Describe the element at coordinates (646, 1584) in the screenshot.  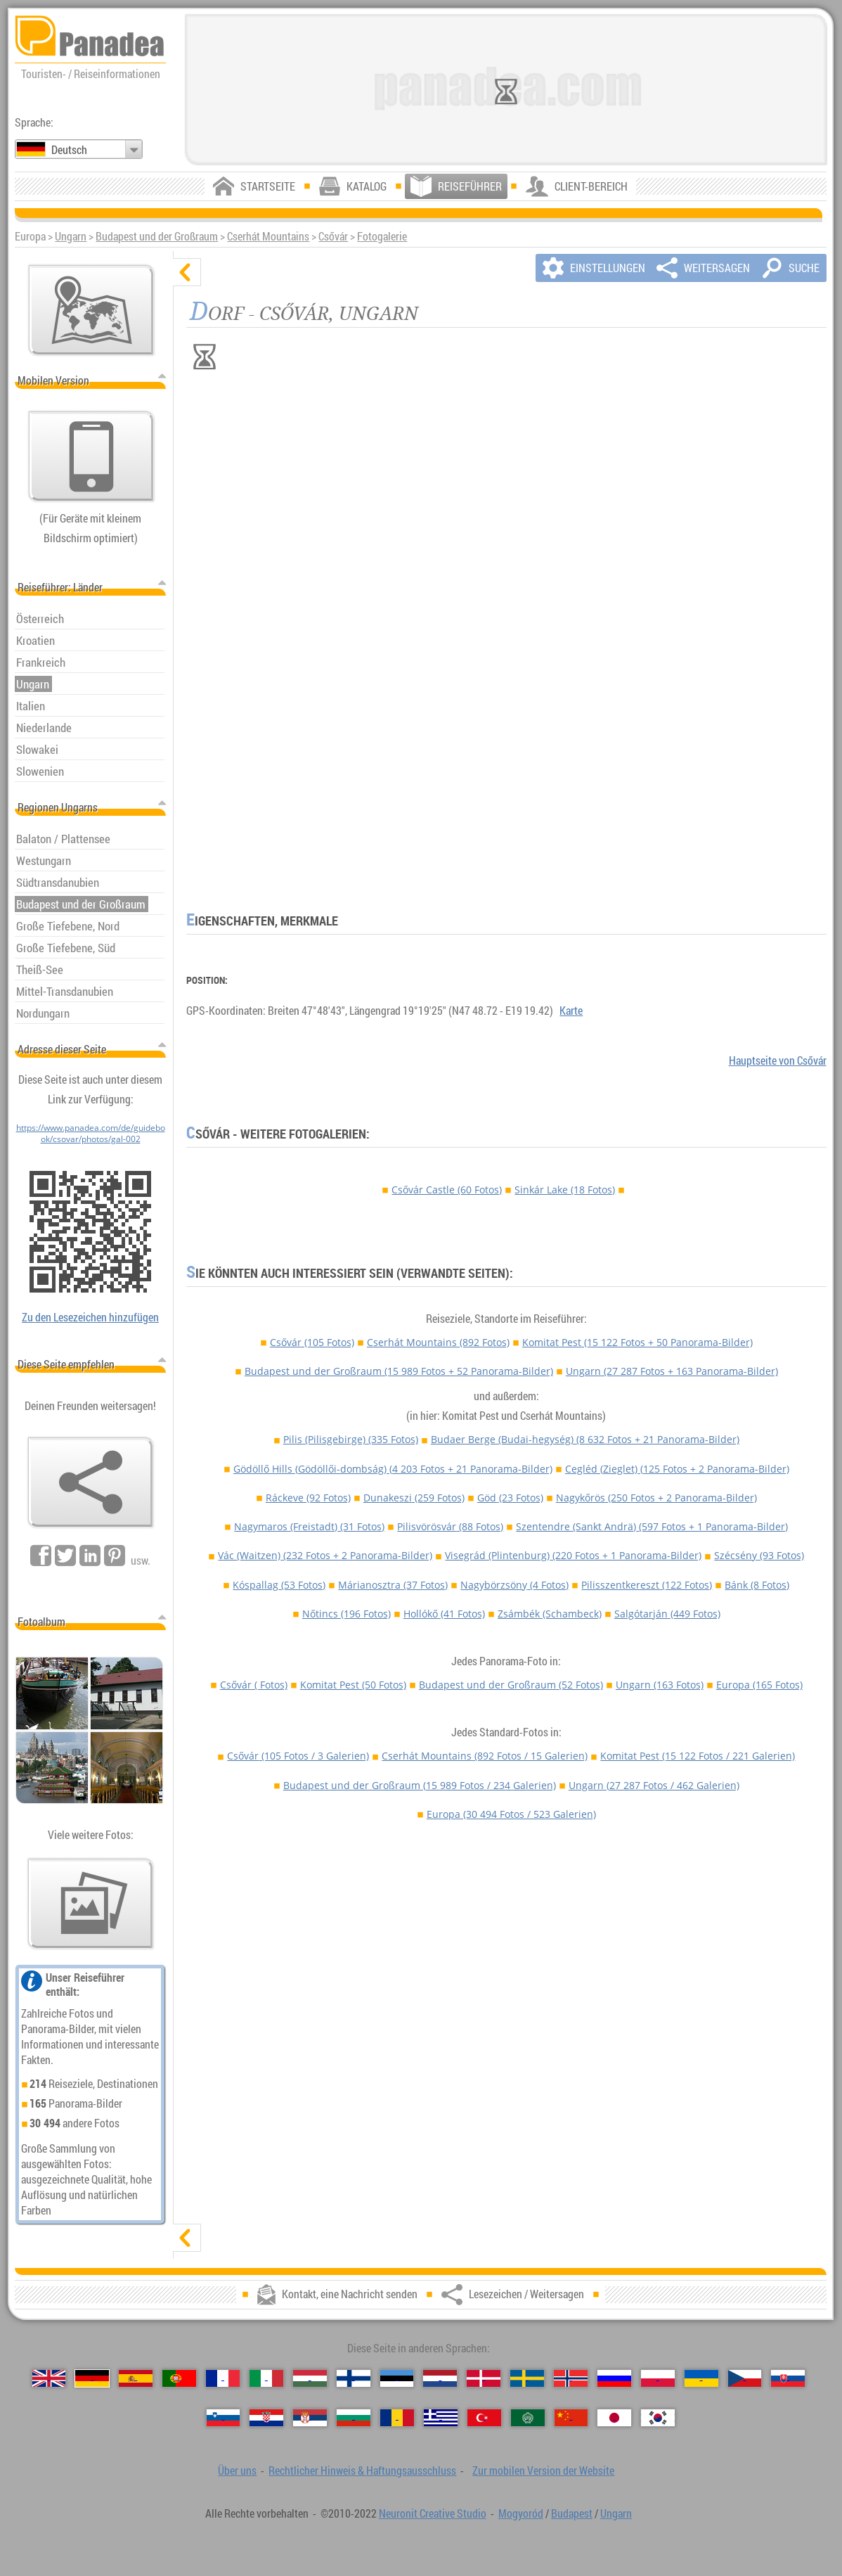
I see `Pilisszentkereszt` at that location.